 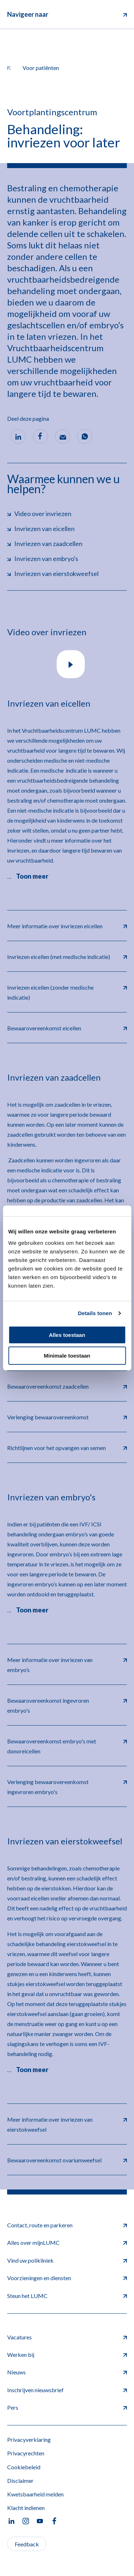 I want to click on Feedback, so click(x=27, y=2544).